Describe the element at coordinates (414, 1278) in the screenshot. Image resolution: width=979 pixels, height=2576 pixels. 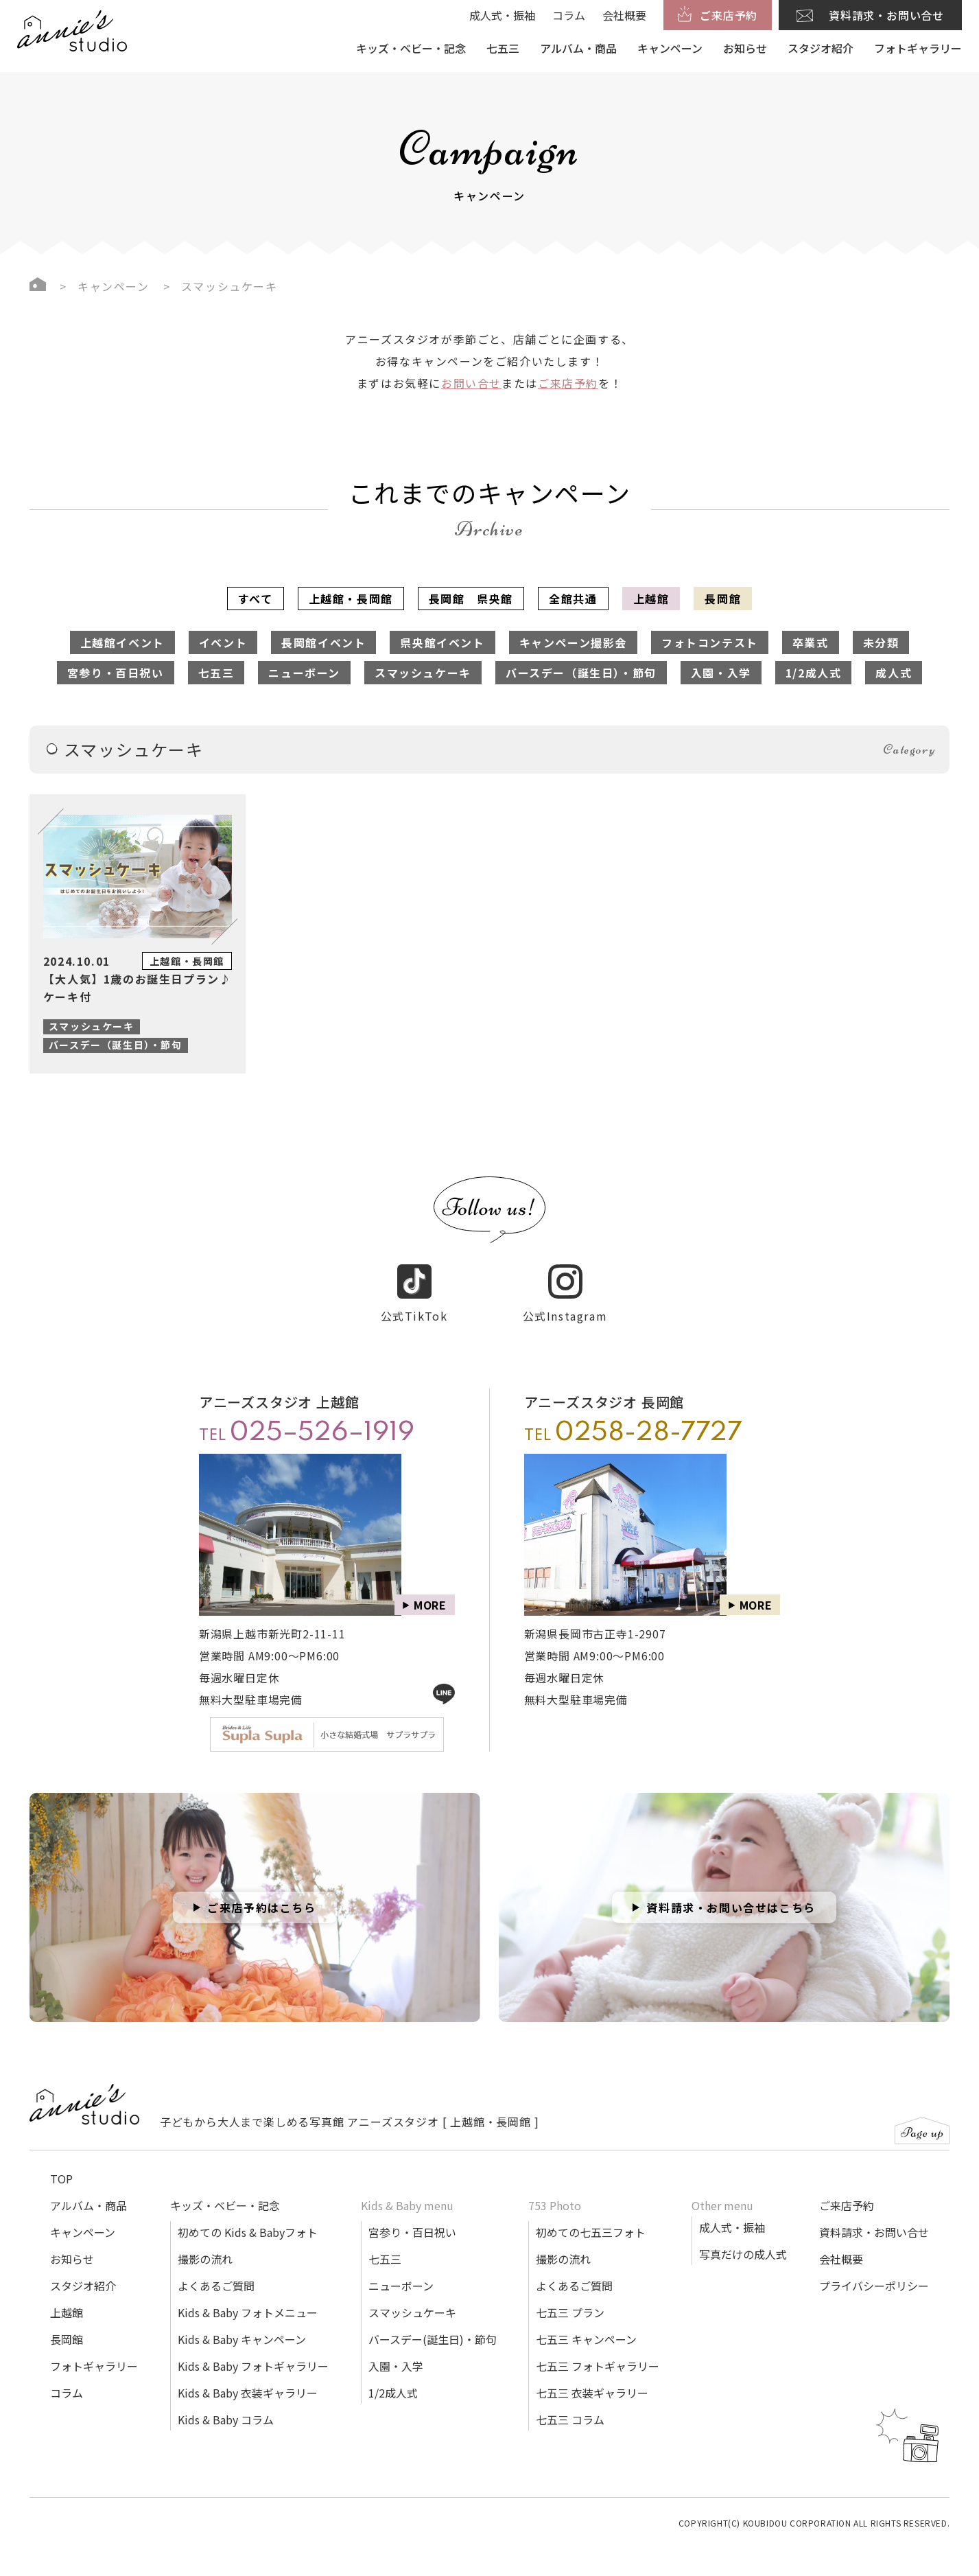
I see `公式TikTok` at that location.